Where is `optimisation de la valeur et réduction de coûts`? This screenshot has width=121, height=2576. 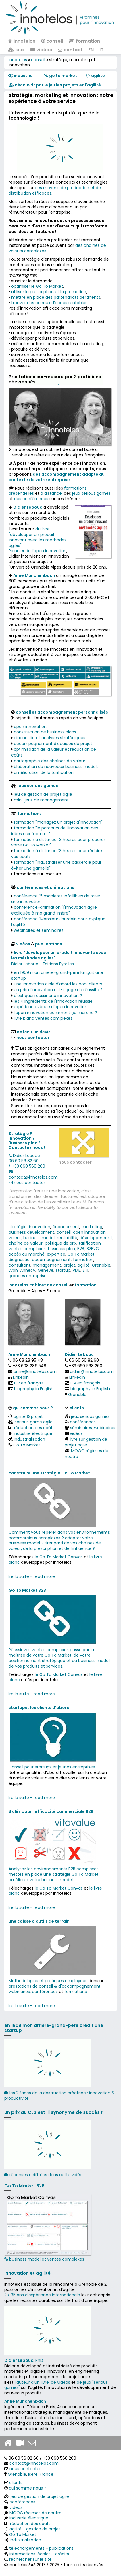 optimisation de la valeur et réduction de coûts is located at coordinates (53, 752).